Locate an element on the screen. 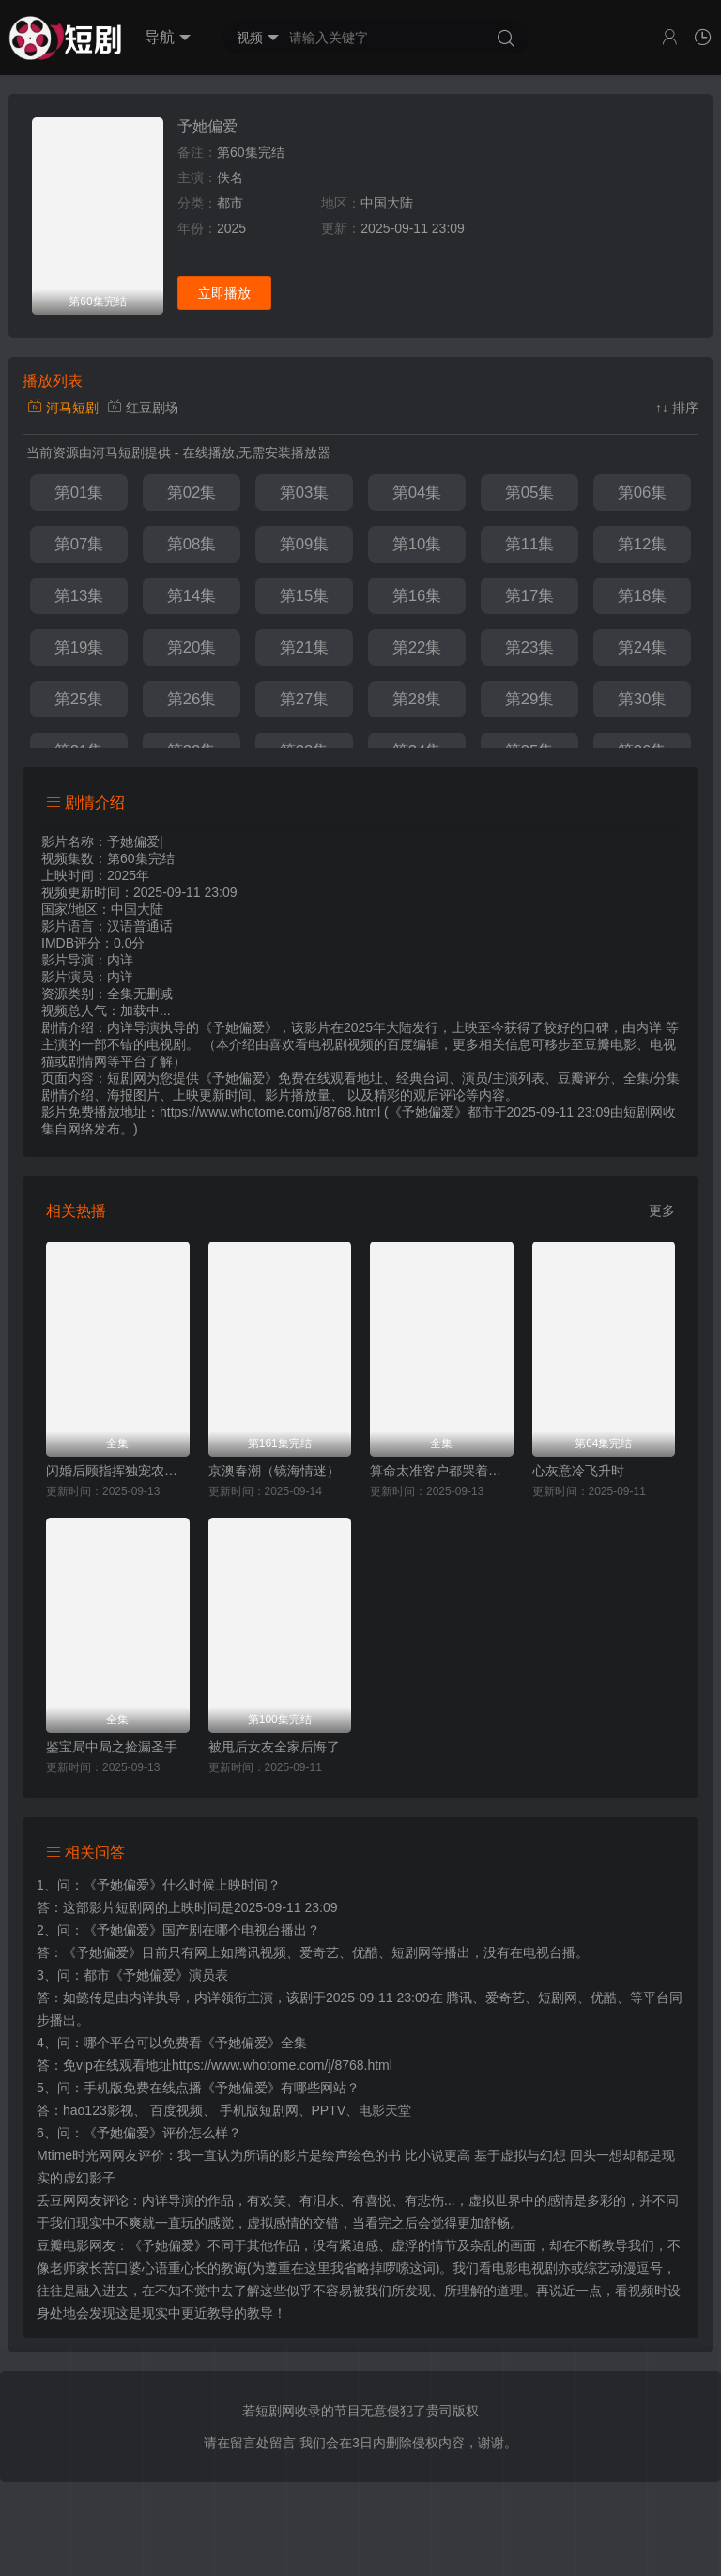  第11集 is located at coordinates (530, 544).